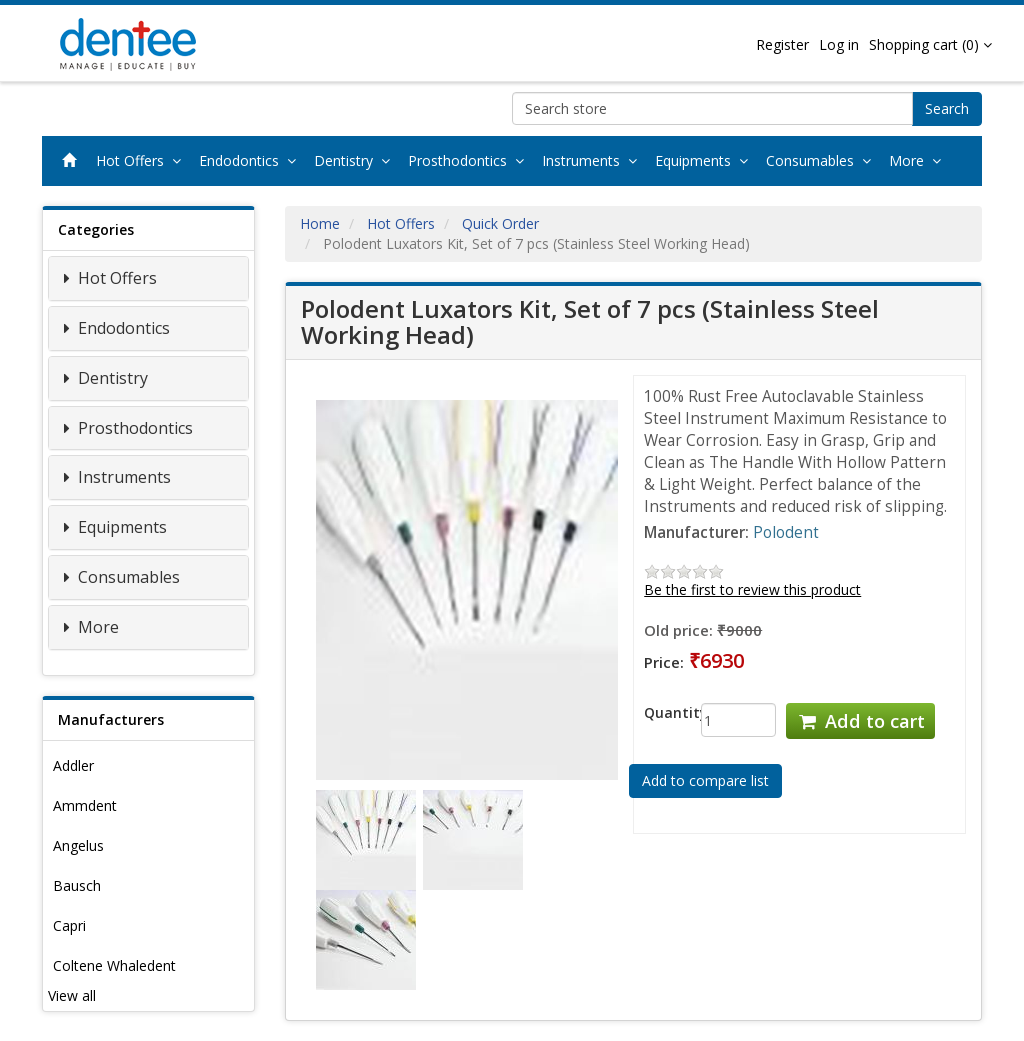 The image size is (1024, 1041). What do you see at coordinates (593, 160) in the screenshot?
I see `Instruments` at bounding box center [593, 160].